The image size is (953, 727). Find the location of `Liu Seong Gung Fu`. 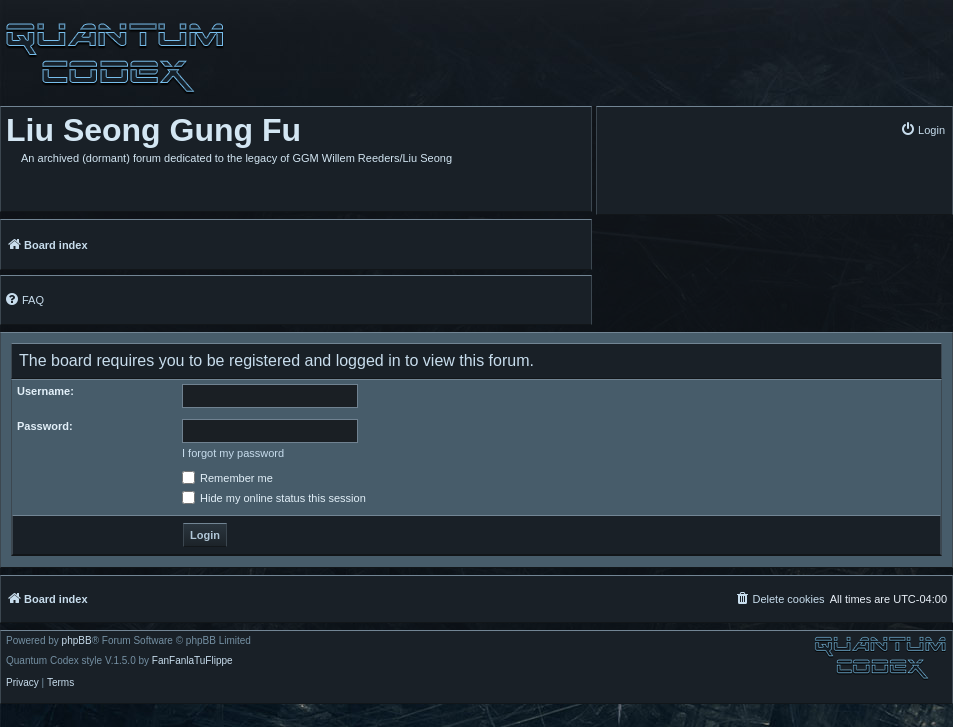

Liu Seong Gung Fu is located at coordinates (153, 130).